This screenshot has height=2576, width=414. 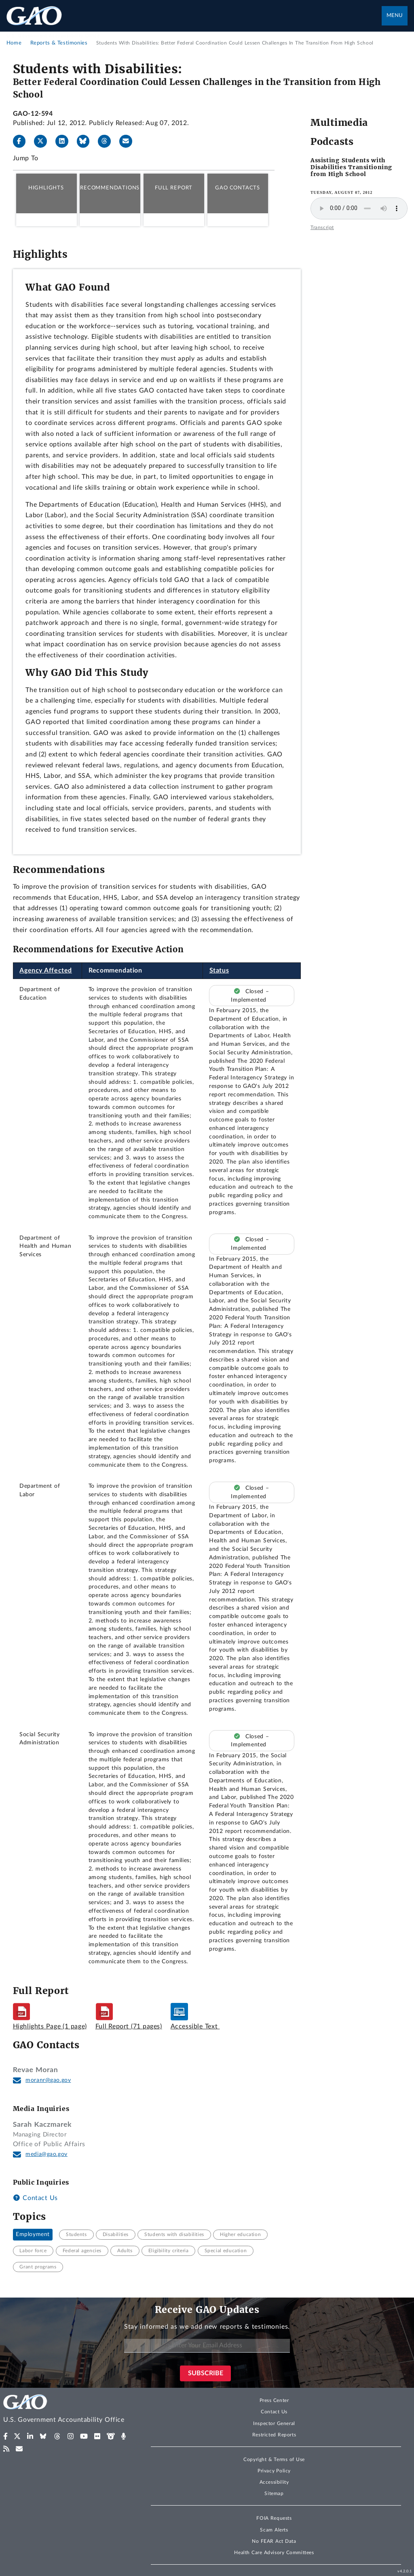 What do you see at coordinates (65, 141) in the screenshot?
I see `[LinkedIn]` at bounding box center [65, 141].